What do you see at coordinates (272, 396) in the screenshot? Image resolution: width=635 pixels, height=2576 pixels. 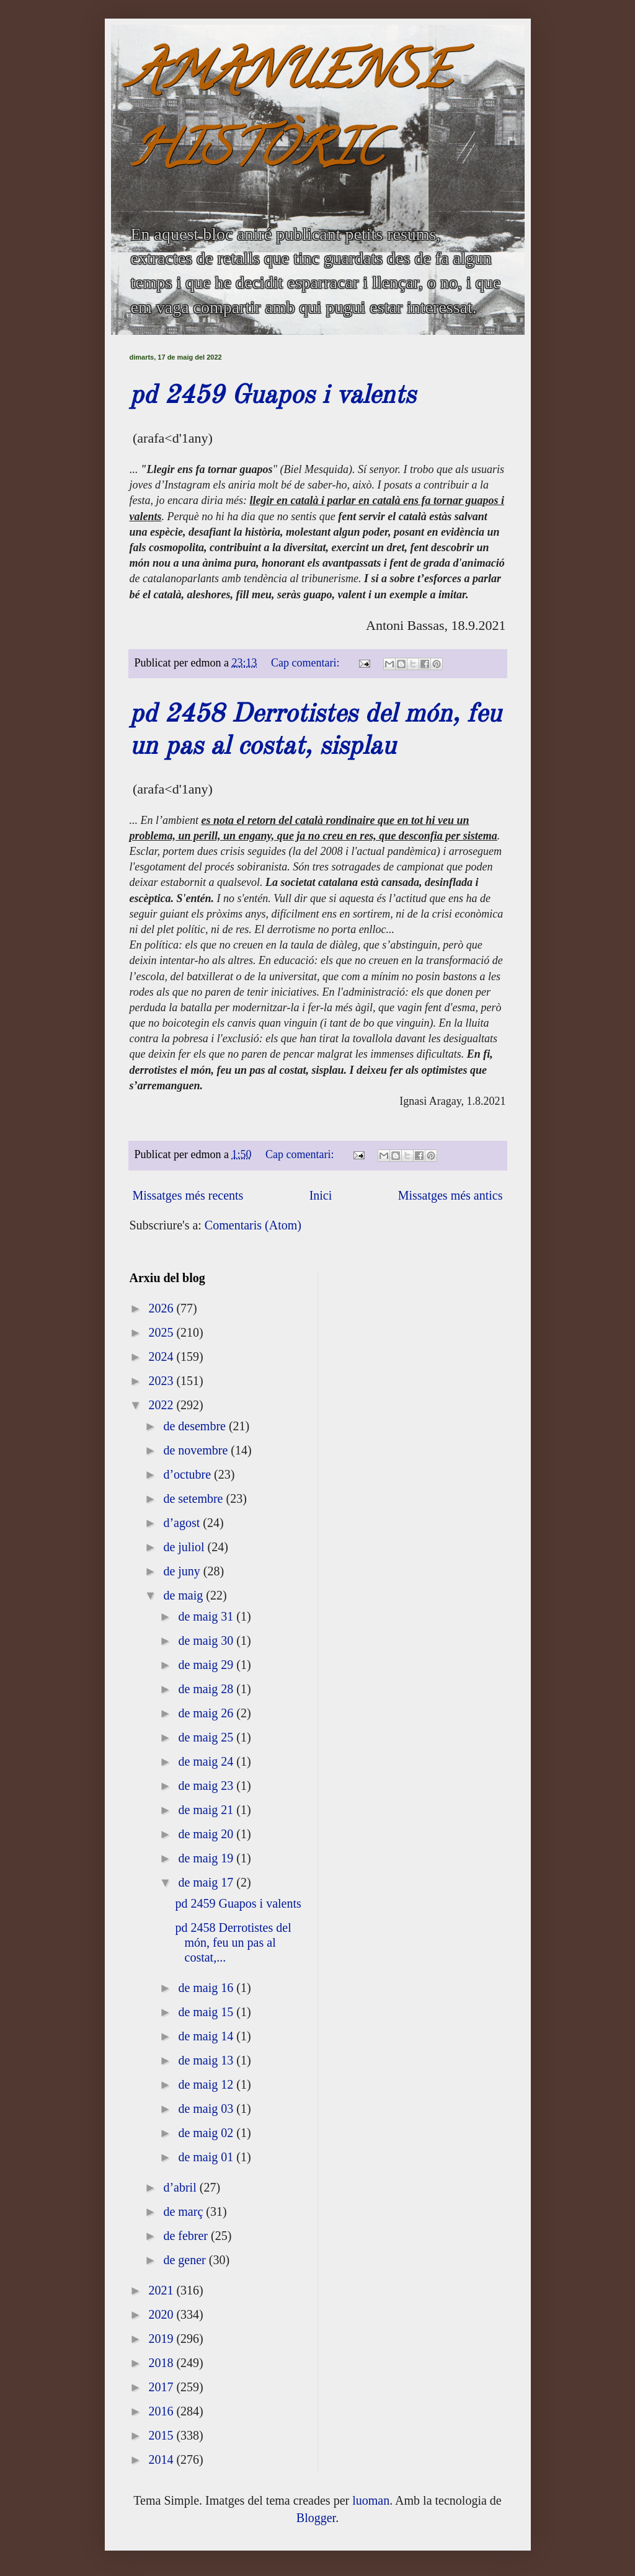 I see `pd 2459 Guapos i valents` at bounding box center [272, 396].